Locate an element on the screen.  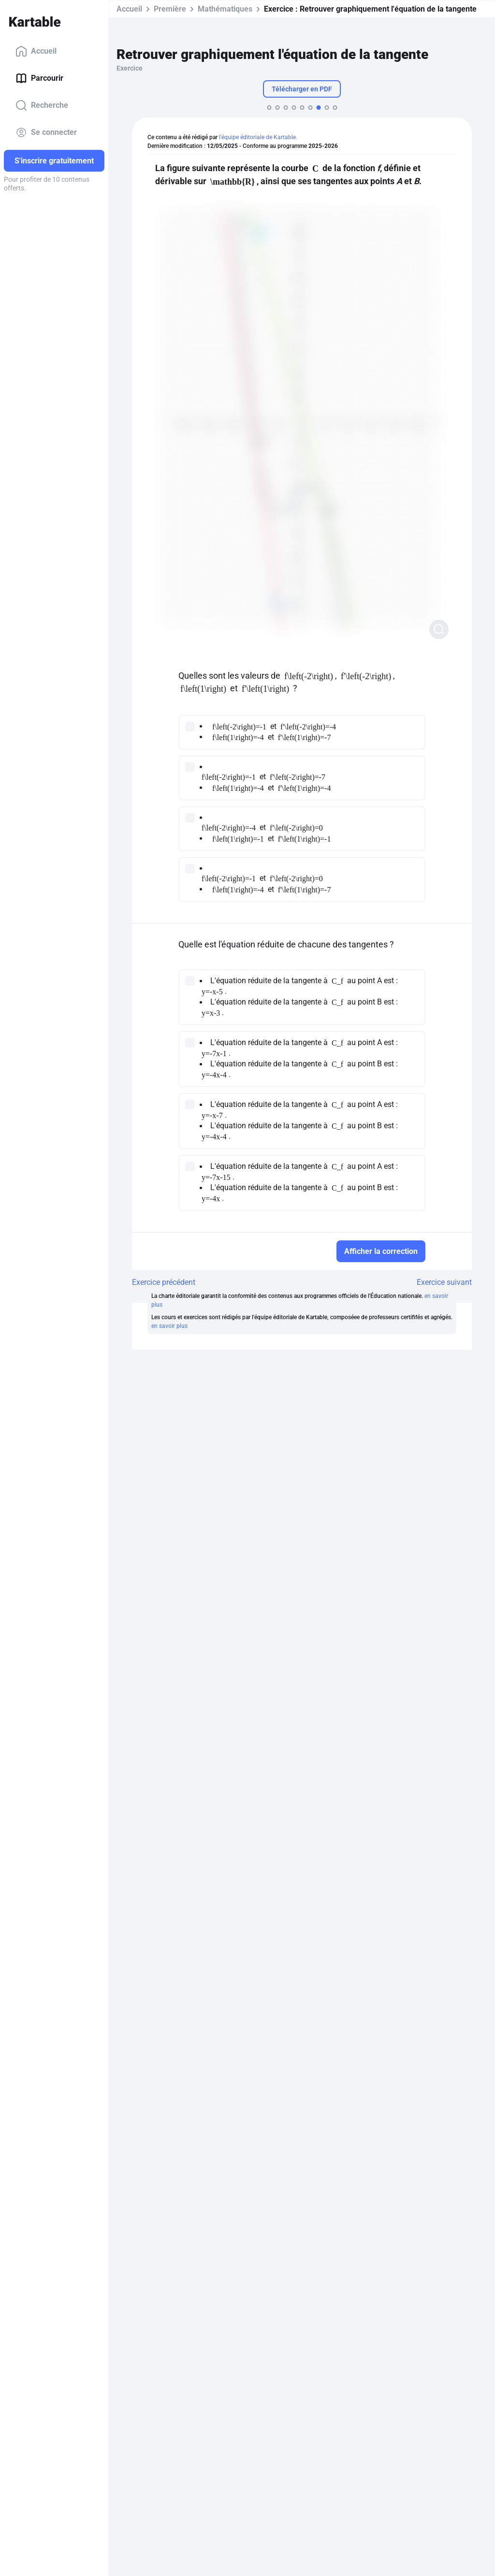
en savoir plus is located at coordinates (169, 1326).